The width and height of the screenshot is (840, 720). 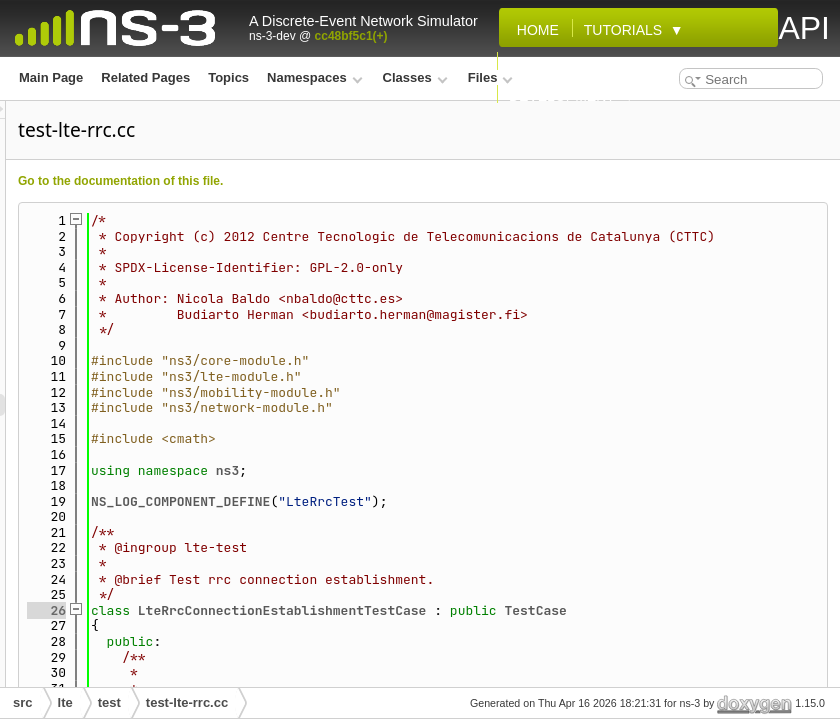 I want to click on LteRrcConnectionEstablishmentTestCase, so click(x=532, y=625).